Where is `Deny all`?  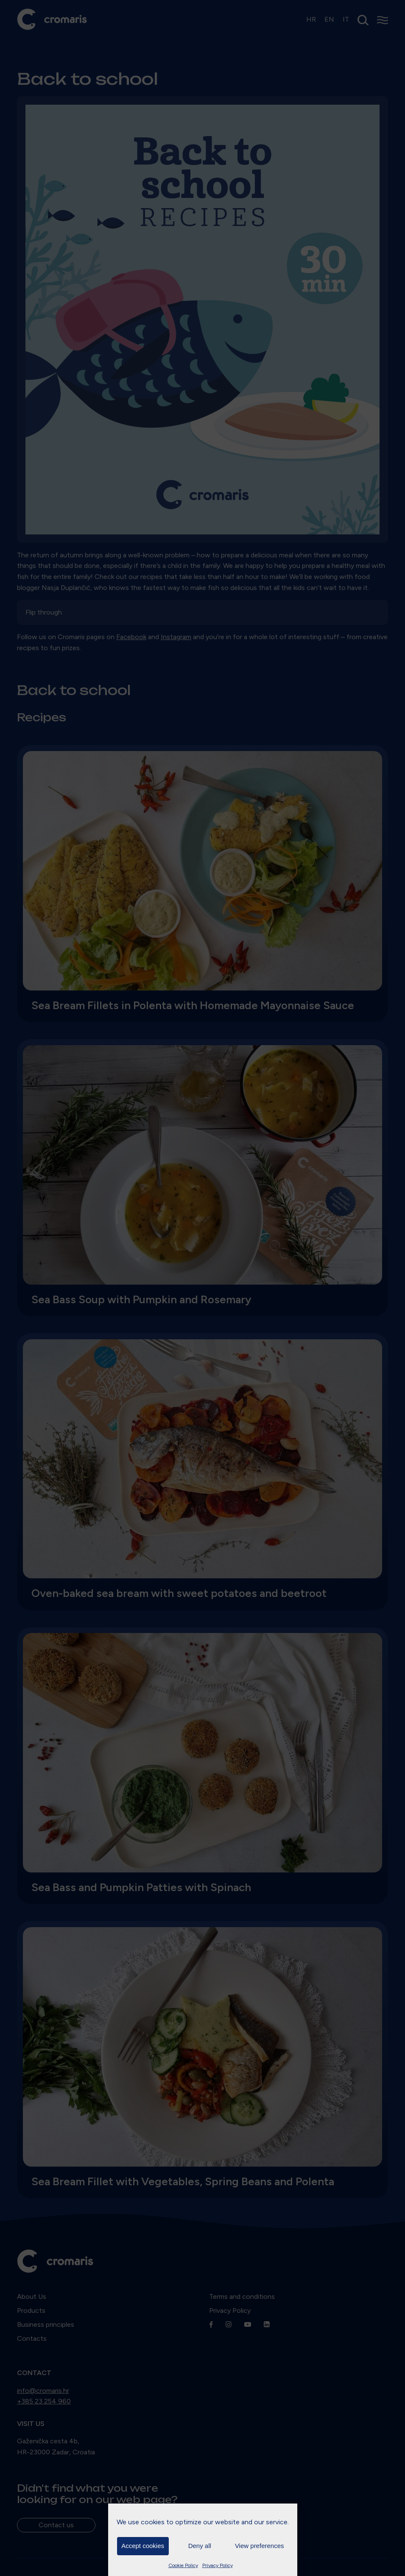
Deny all is located at coordinates (199, 2545).